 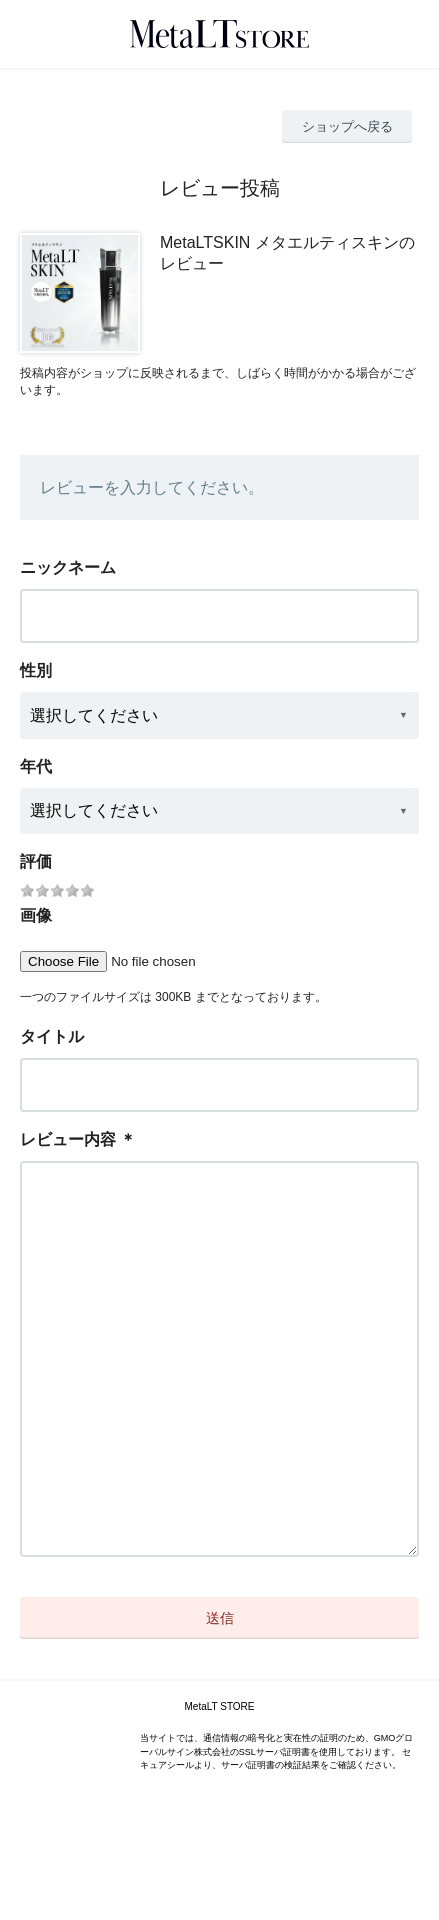 I want to click on 評価, so click(x=36, y=861).